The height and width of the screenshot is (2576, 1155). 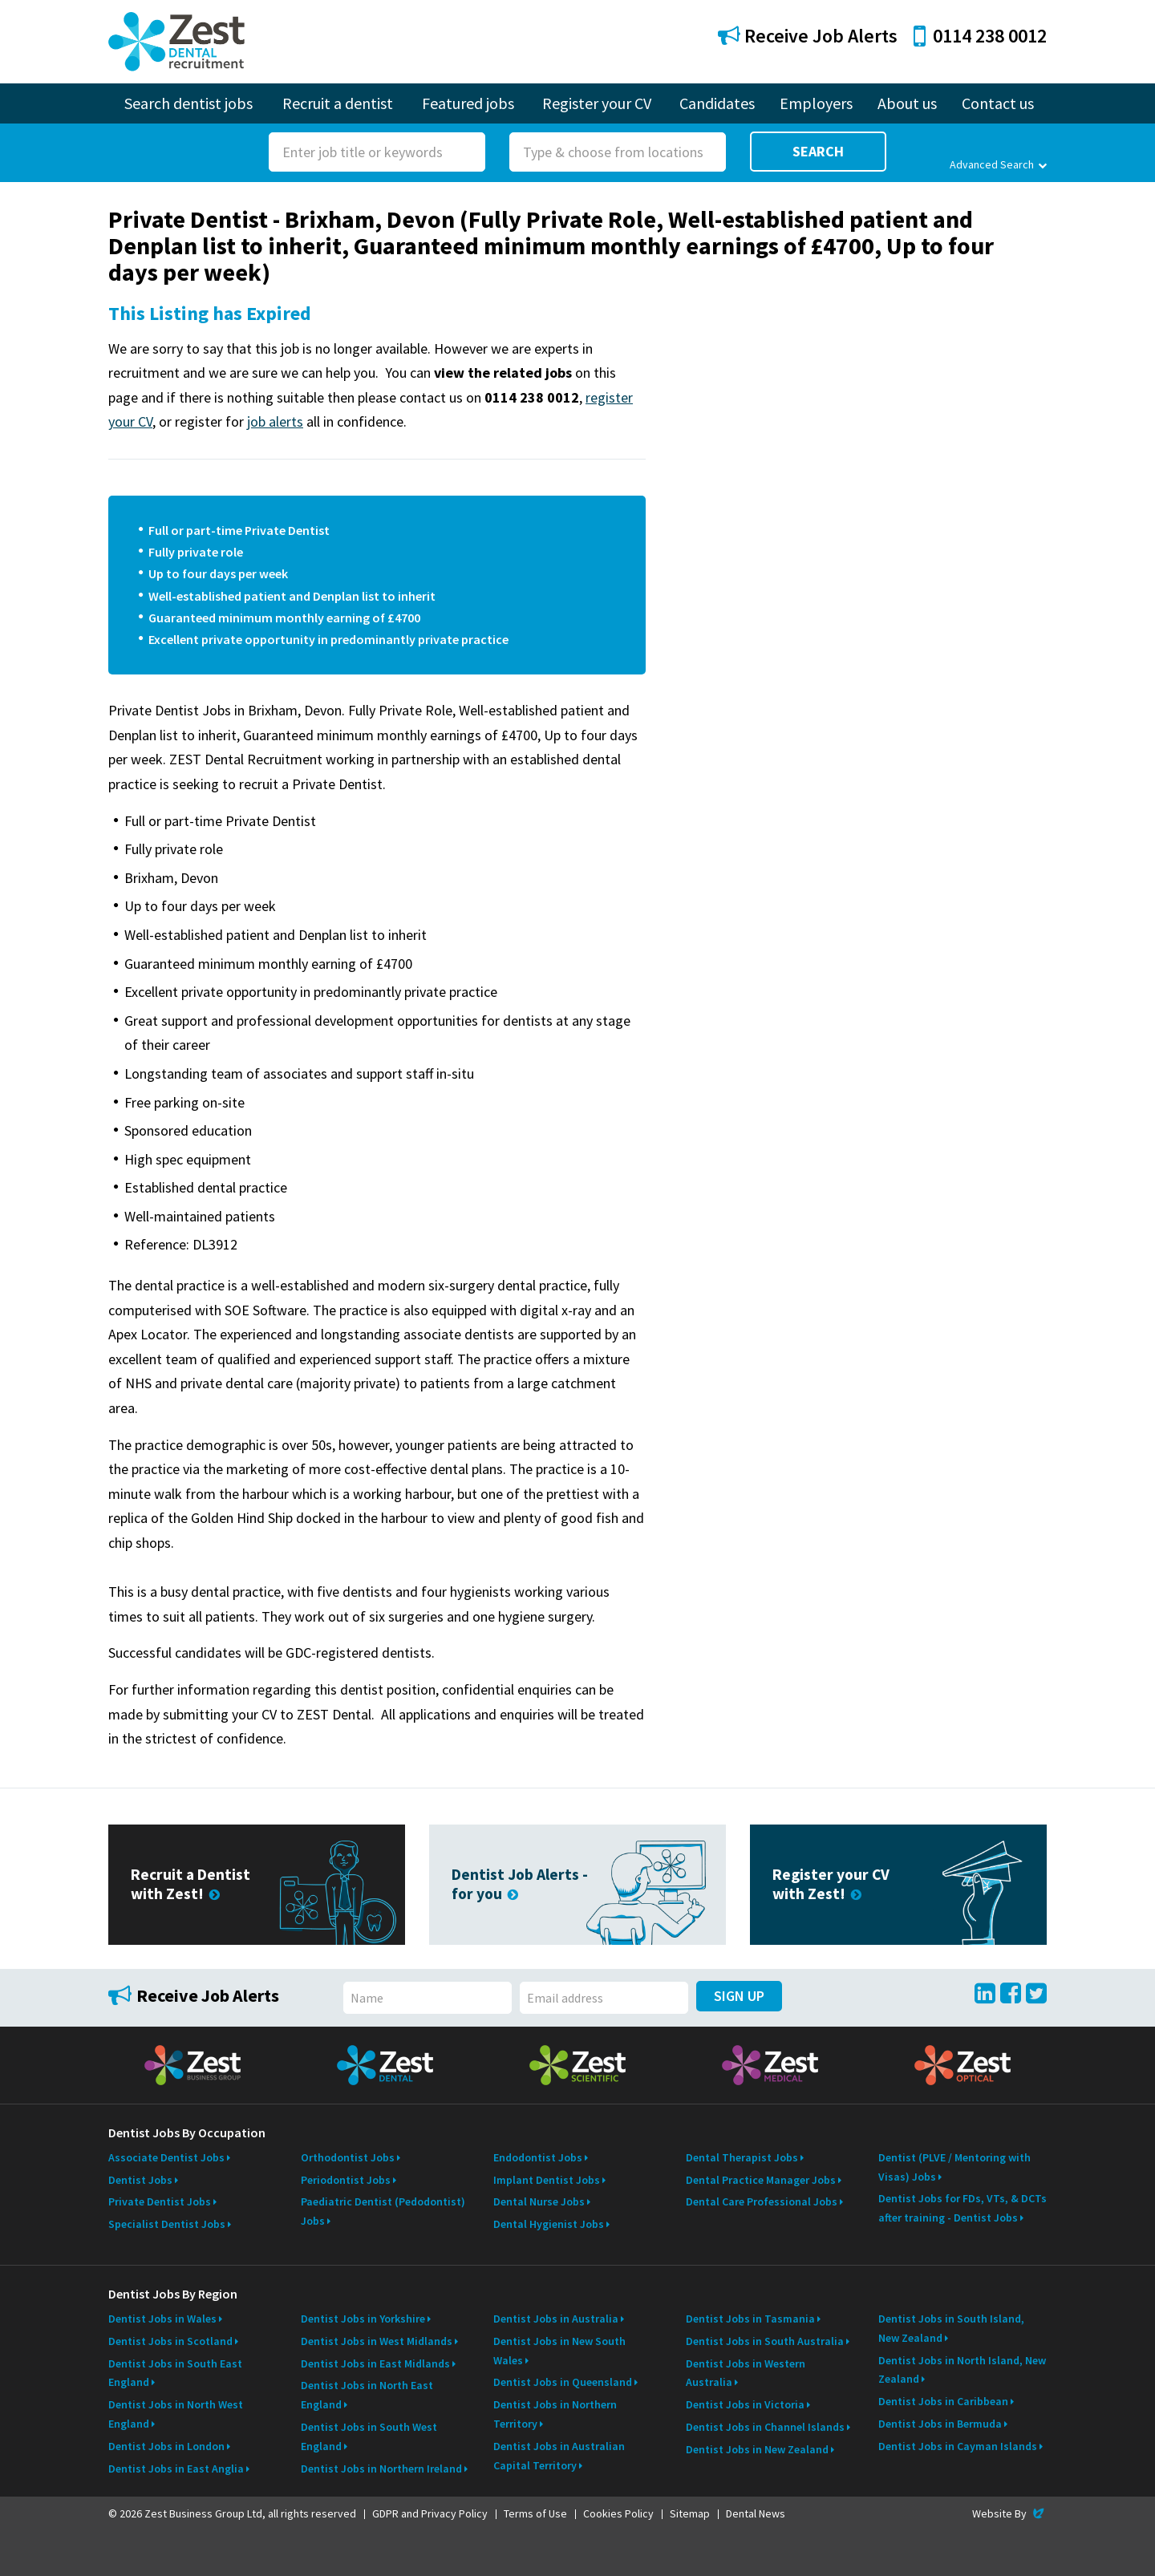 I want to click on Dentist Jobs in East Anglia, so click(x=176, y=2468).